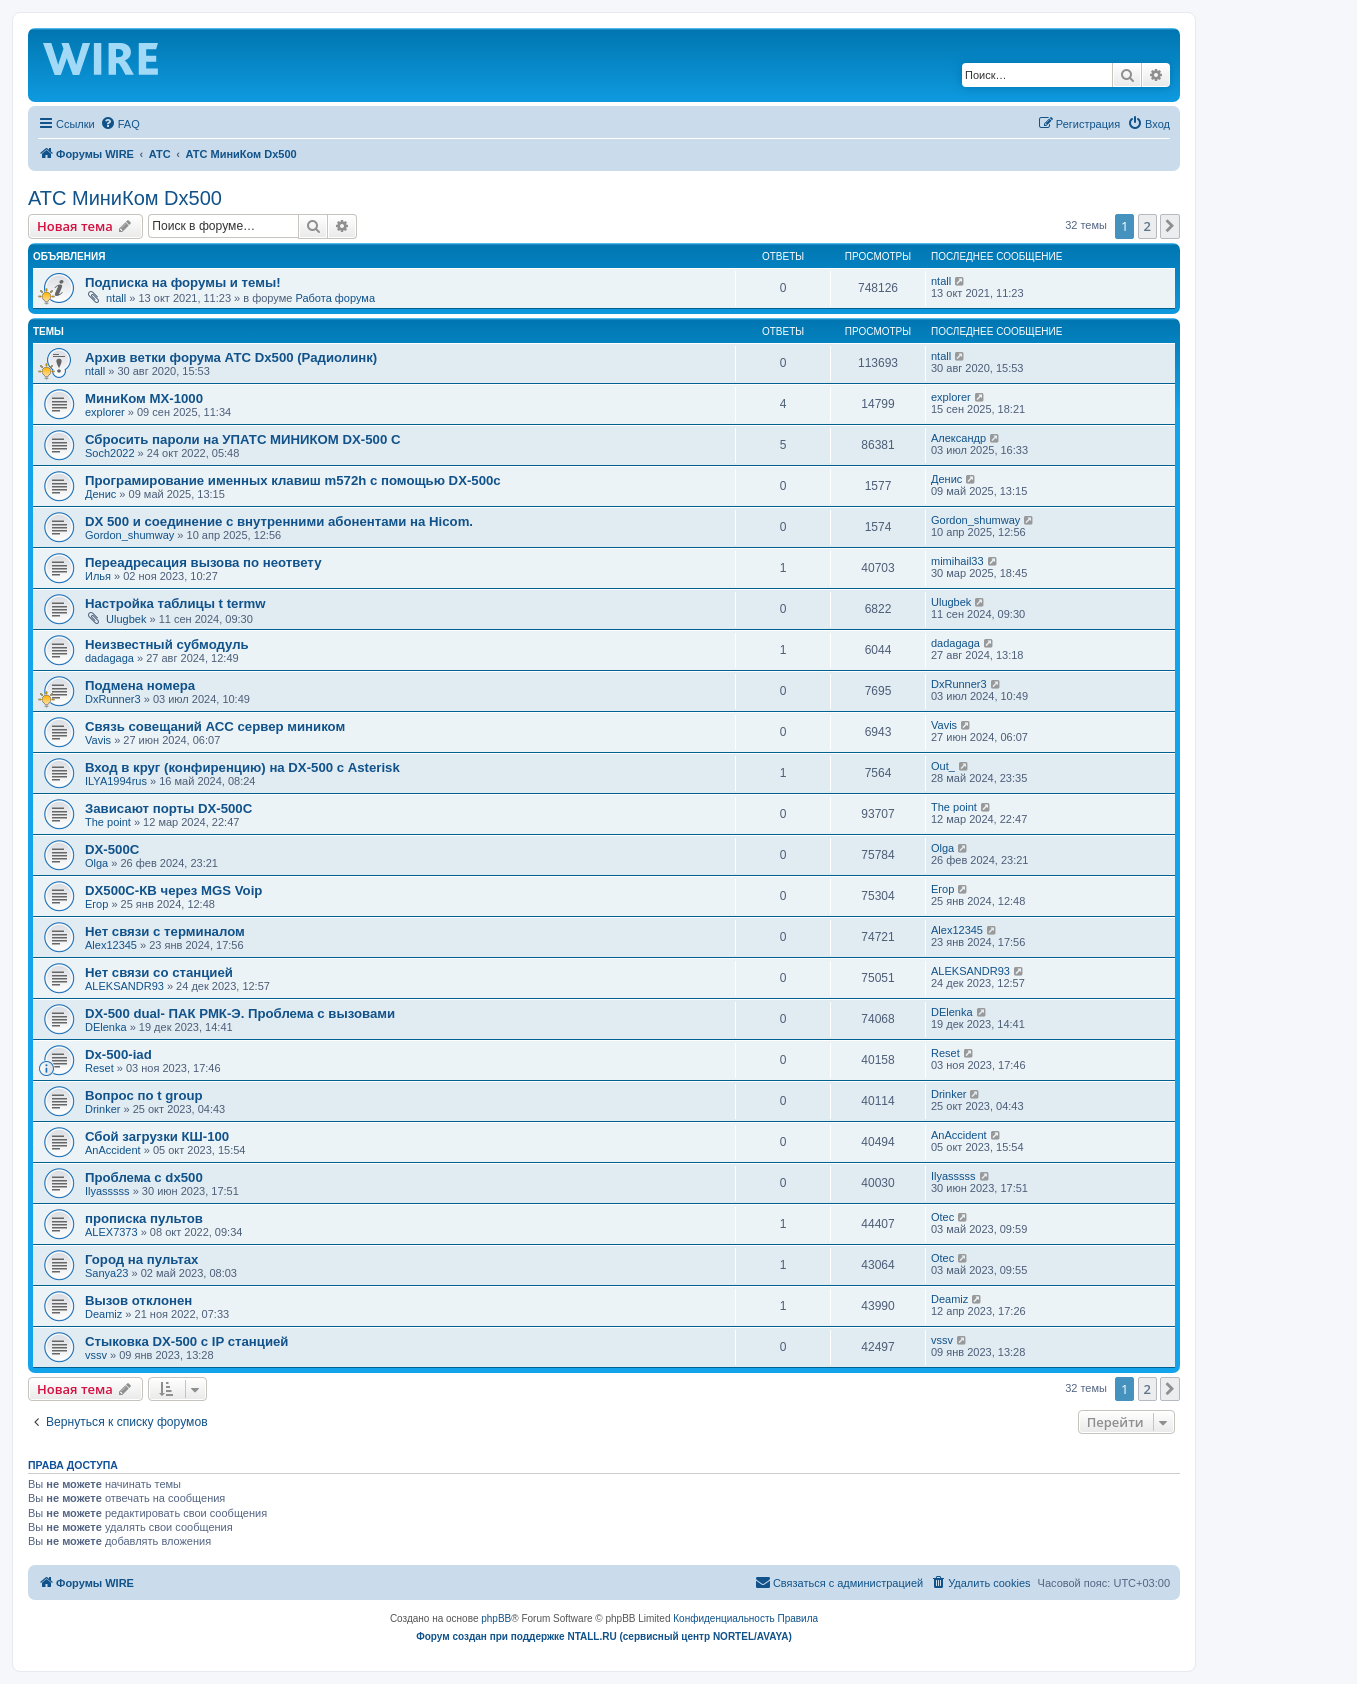  I want to click on Сбой загрузки КШ-100, so click(157, 1136).